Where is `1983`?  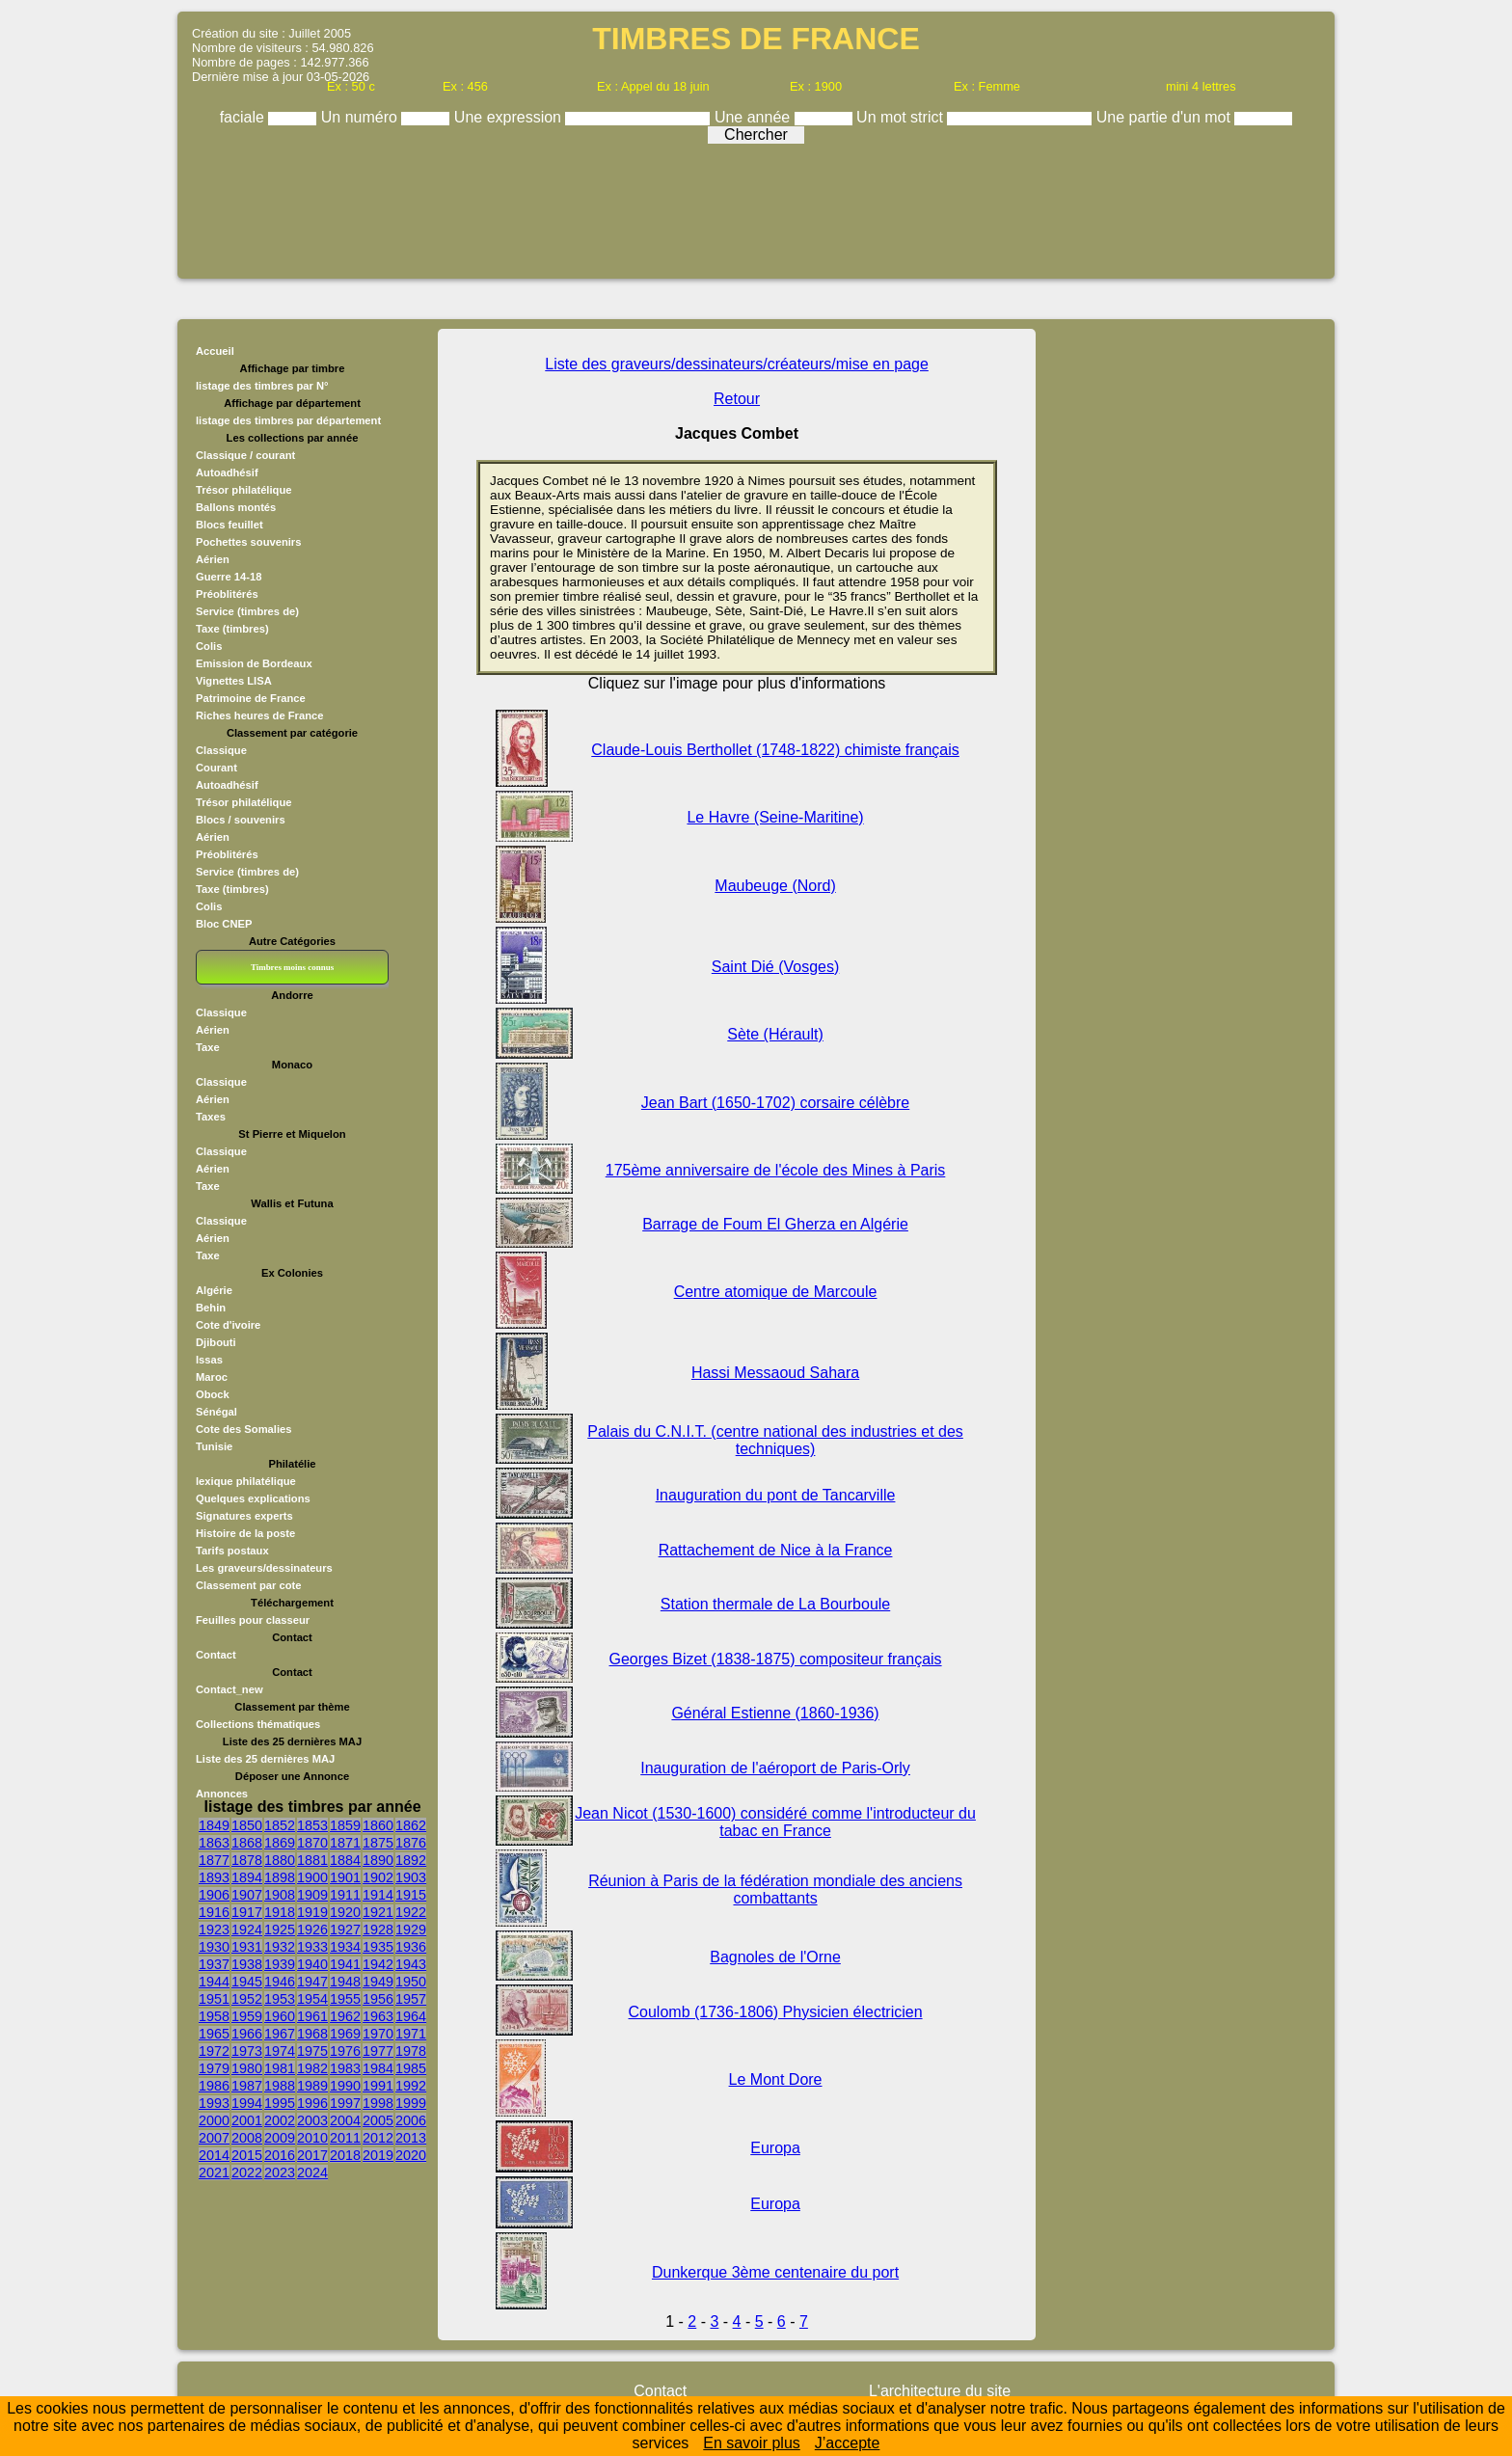 1983 is located at coordinates (345, 2068).